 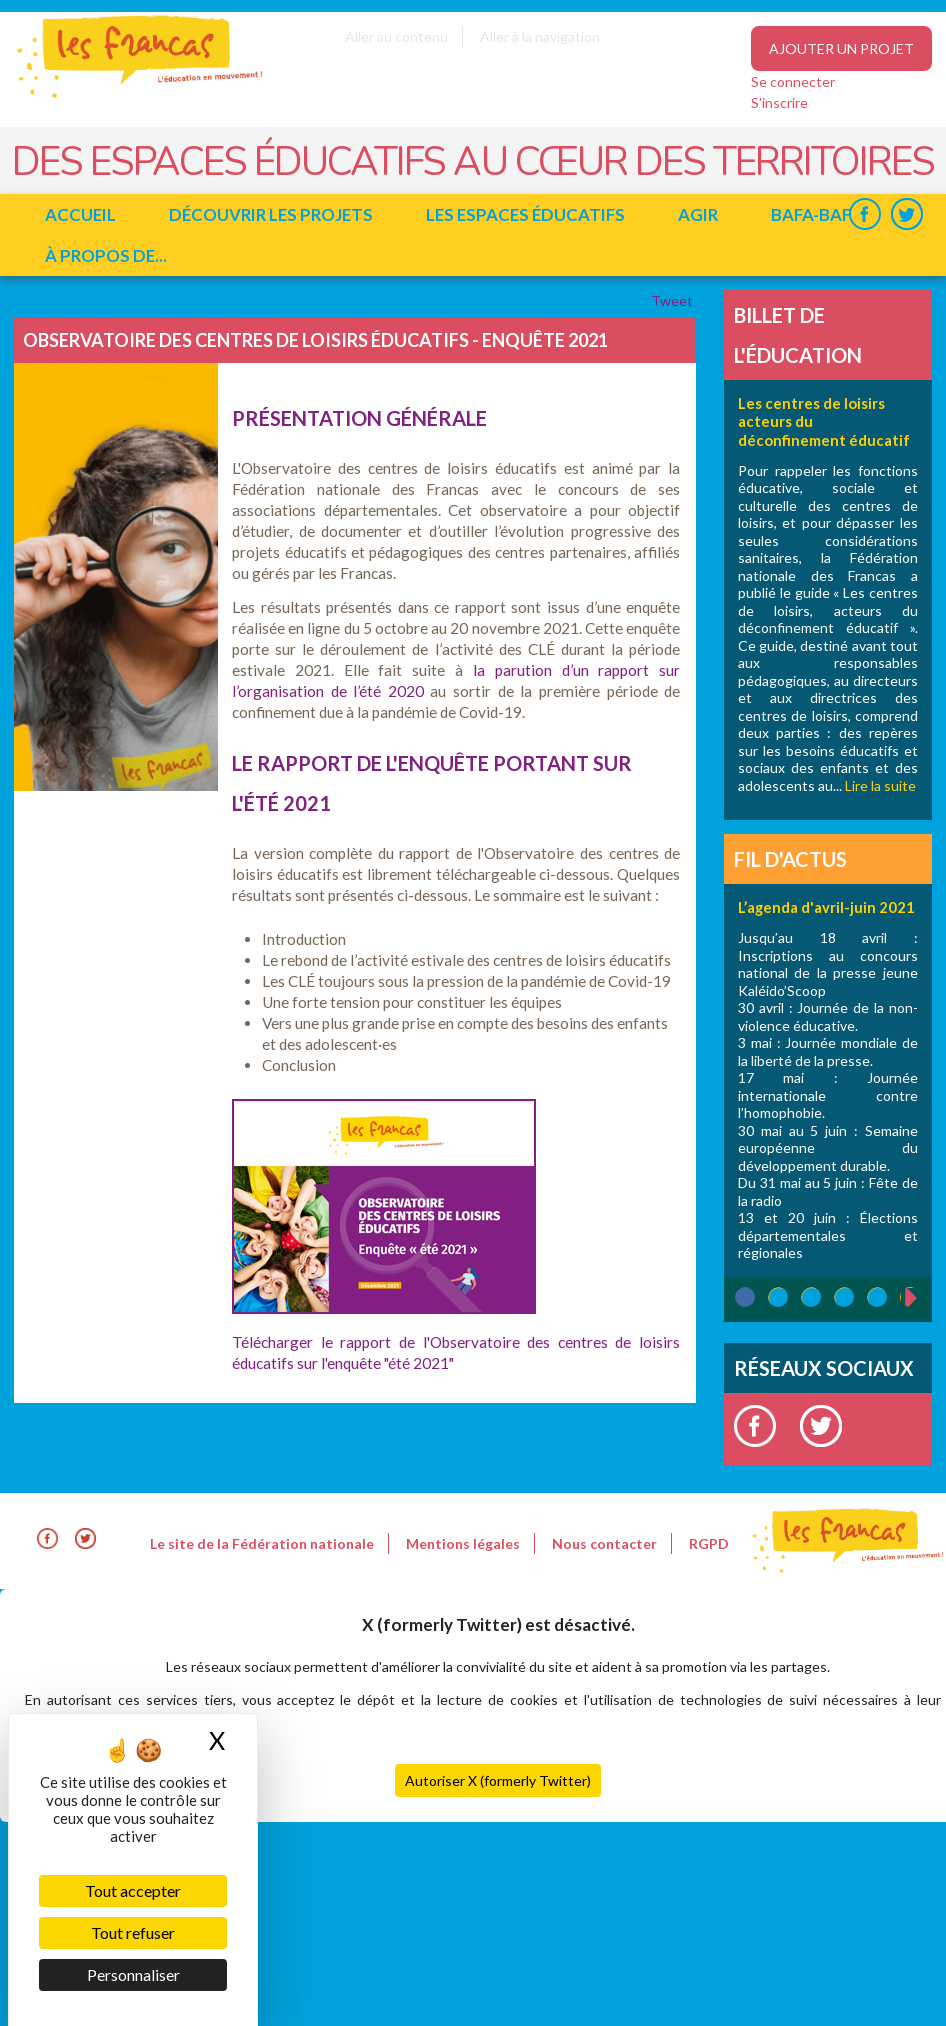 What do you see at coordinates (133, 1932) in the screenshot?
I see `Tout refuser [Cookies : Tout refuser]` at bounding box center [133, 1932].